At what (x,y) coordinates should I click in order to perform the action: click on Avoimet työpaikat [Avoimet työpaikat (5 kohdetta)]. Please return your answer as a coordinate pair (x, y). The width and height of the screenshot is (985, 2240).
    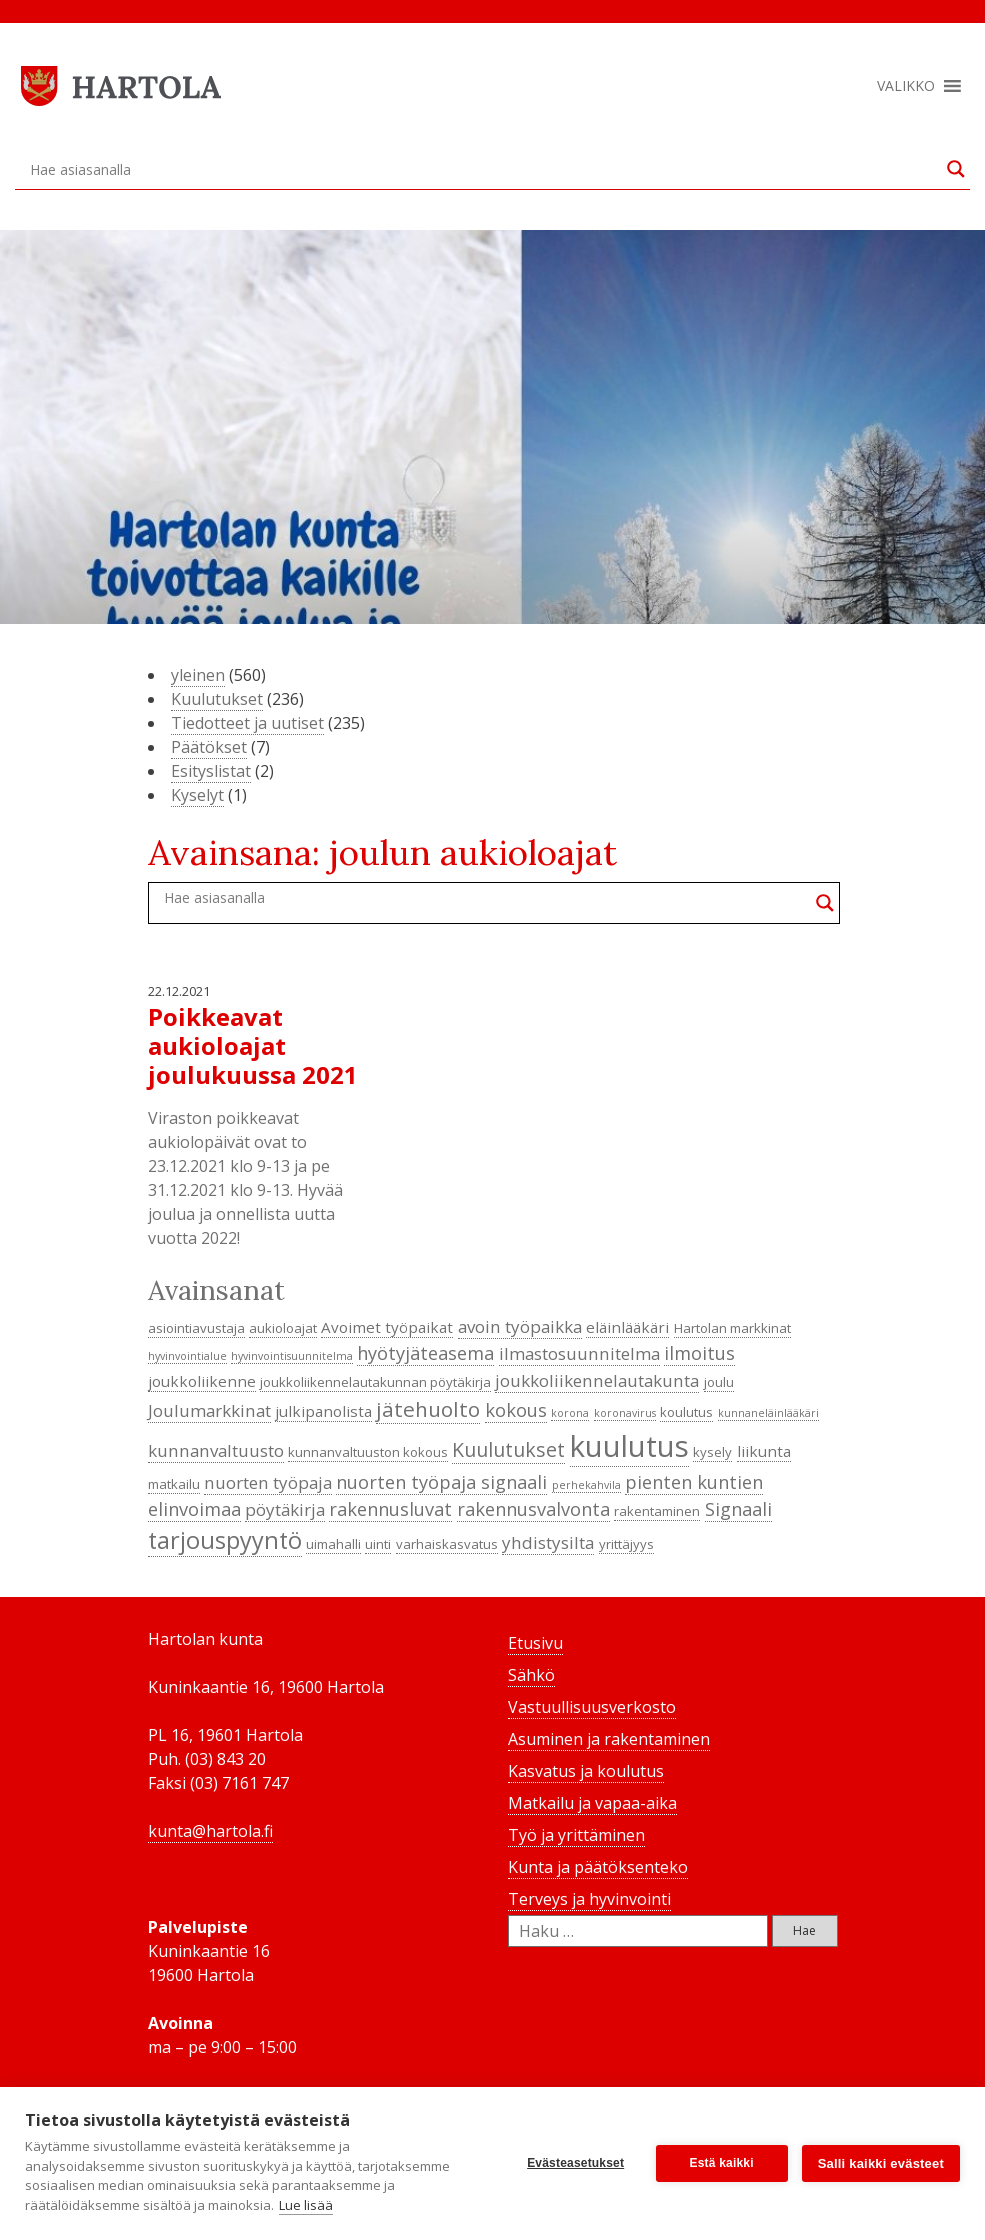
    Looking at the image, I should click on (387, 1327).